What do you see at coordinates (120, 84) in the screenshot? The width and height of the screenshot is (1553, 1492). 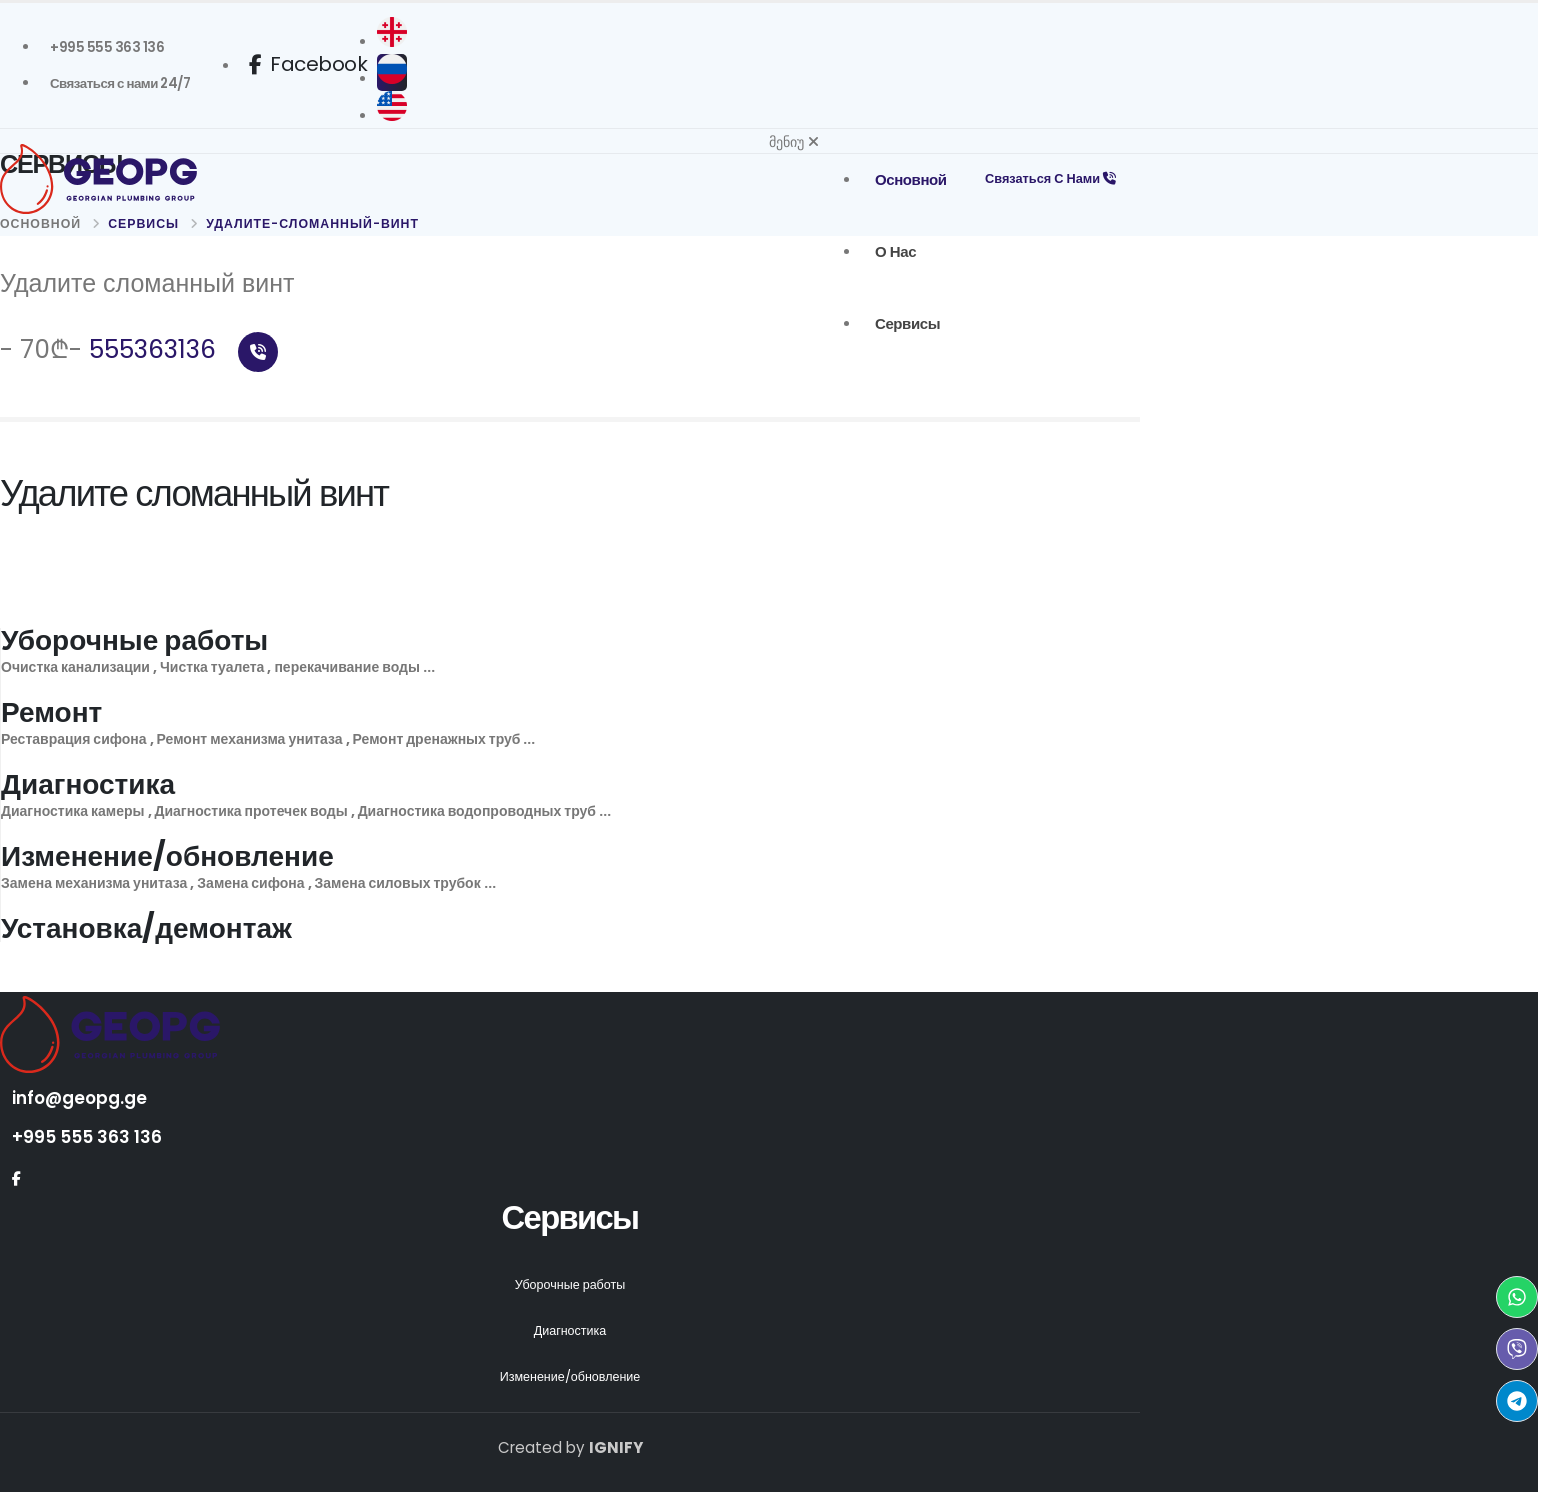 I see `[სანტექნიკი გამოძახებით Связаться с нами]` at bounding box center [120, 84].